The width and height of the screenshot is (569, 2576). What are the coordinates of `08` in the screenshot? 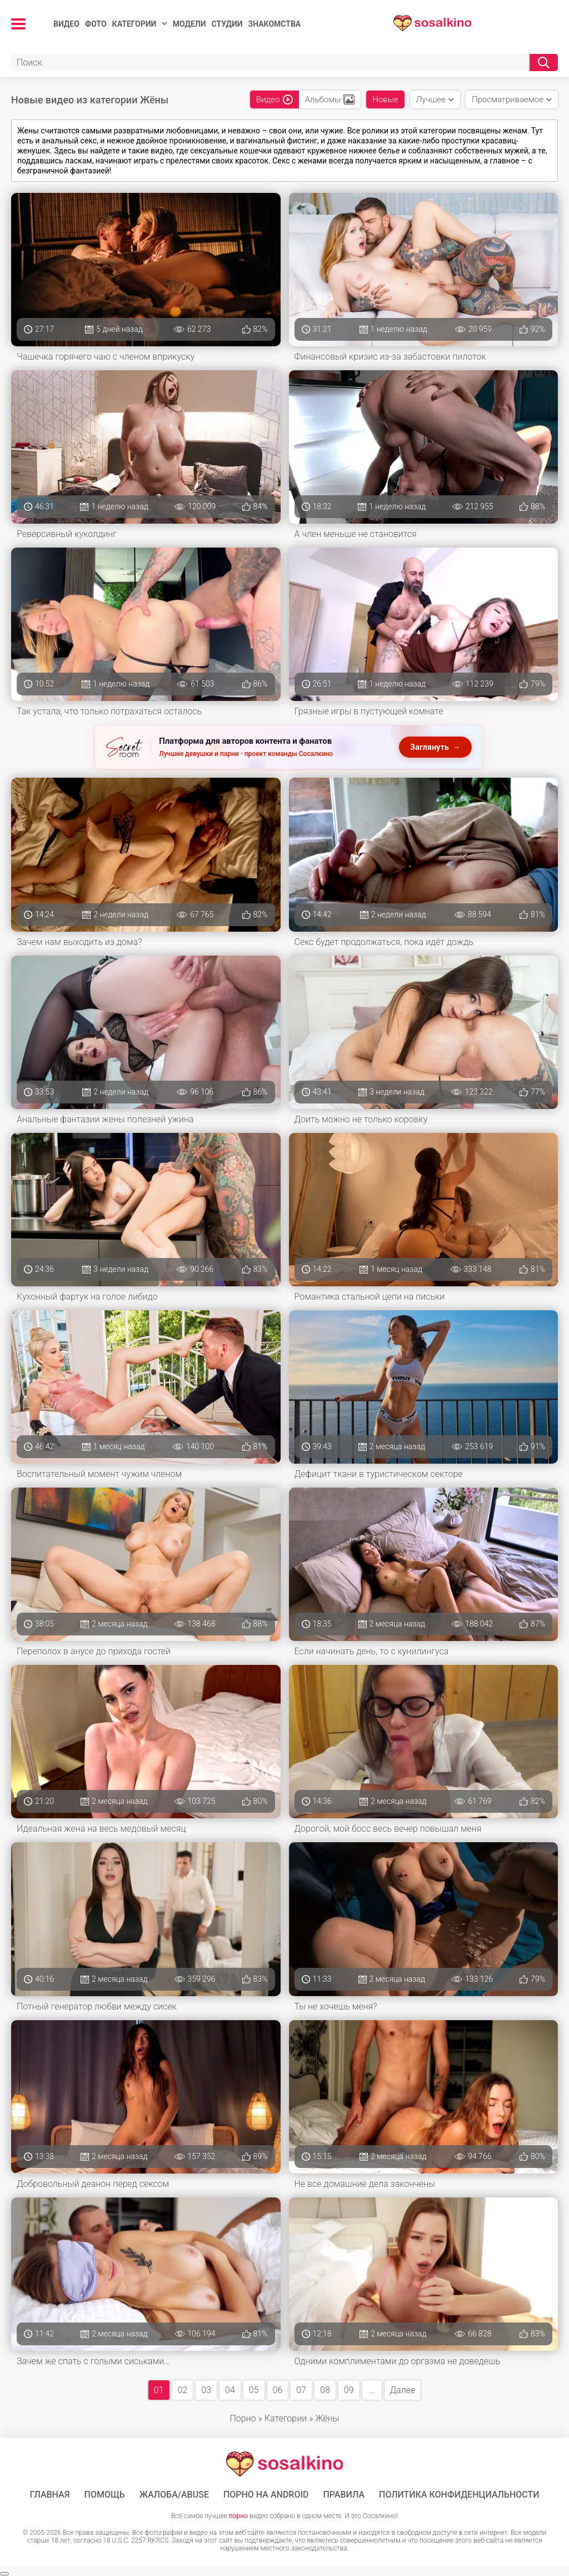 It's located at (325, 2390).